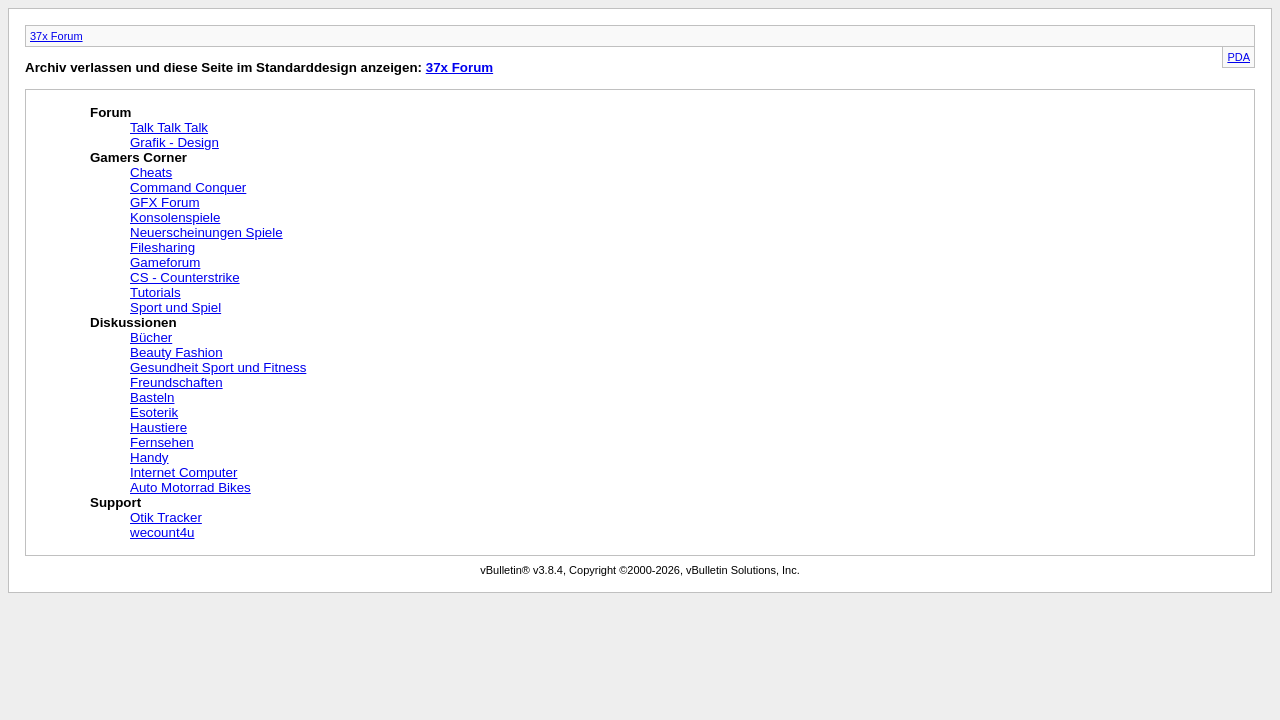 Image resolution: width=1280 pixels, height=720 pixels. Describe the element at coordinates (162, 442) in the screenshot. I see `Fernsehen` at that location.